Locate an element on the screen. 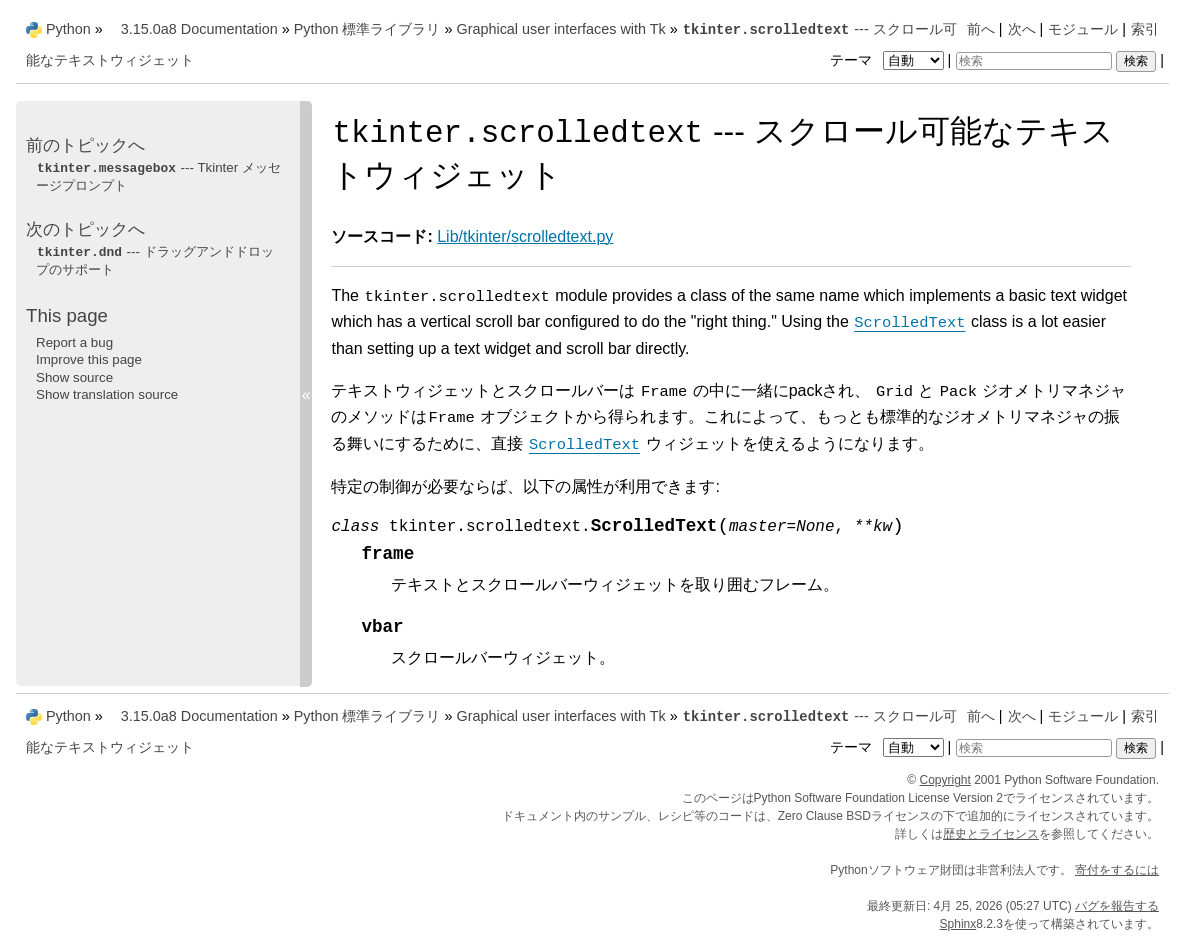 The width and height of the screenshot is (1185, 942). Report a bug is located at coordinates (74, 342).